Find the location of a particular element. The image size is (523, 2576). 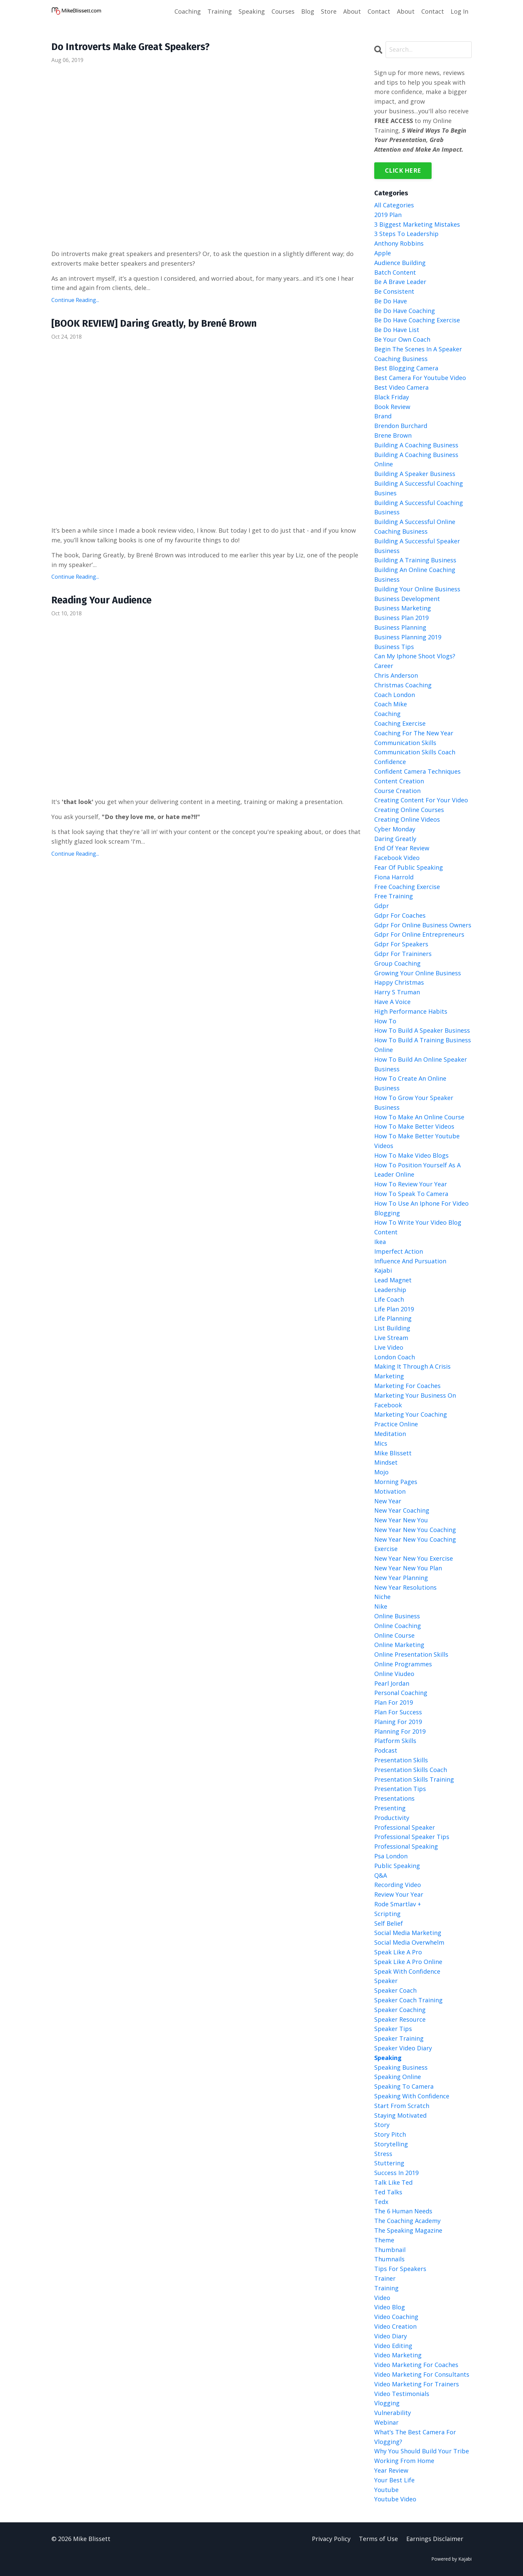

speaking with confidence is located at coordinates (411, 2096).